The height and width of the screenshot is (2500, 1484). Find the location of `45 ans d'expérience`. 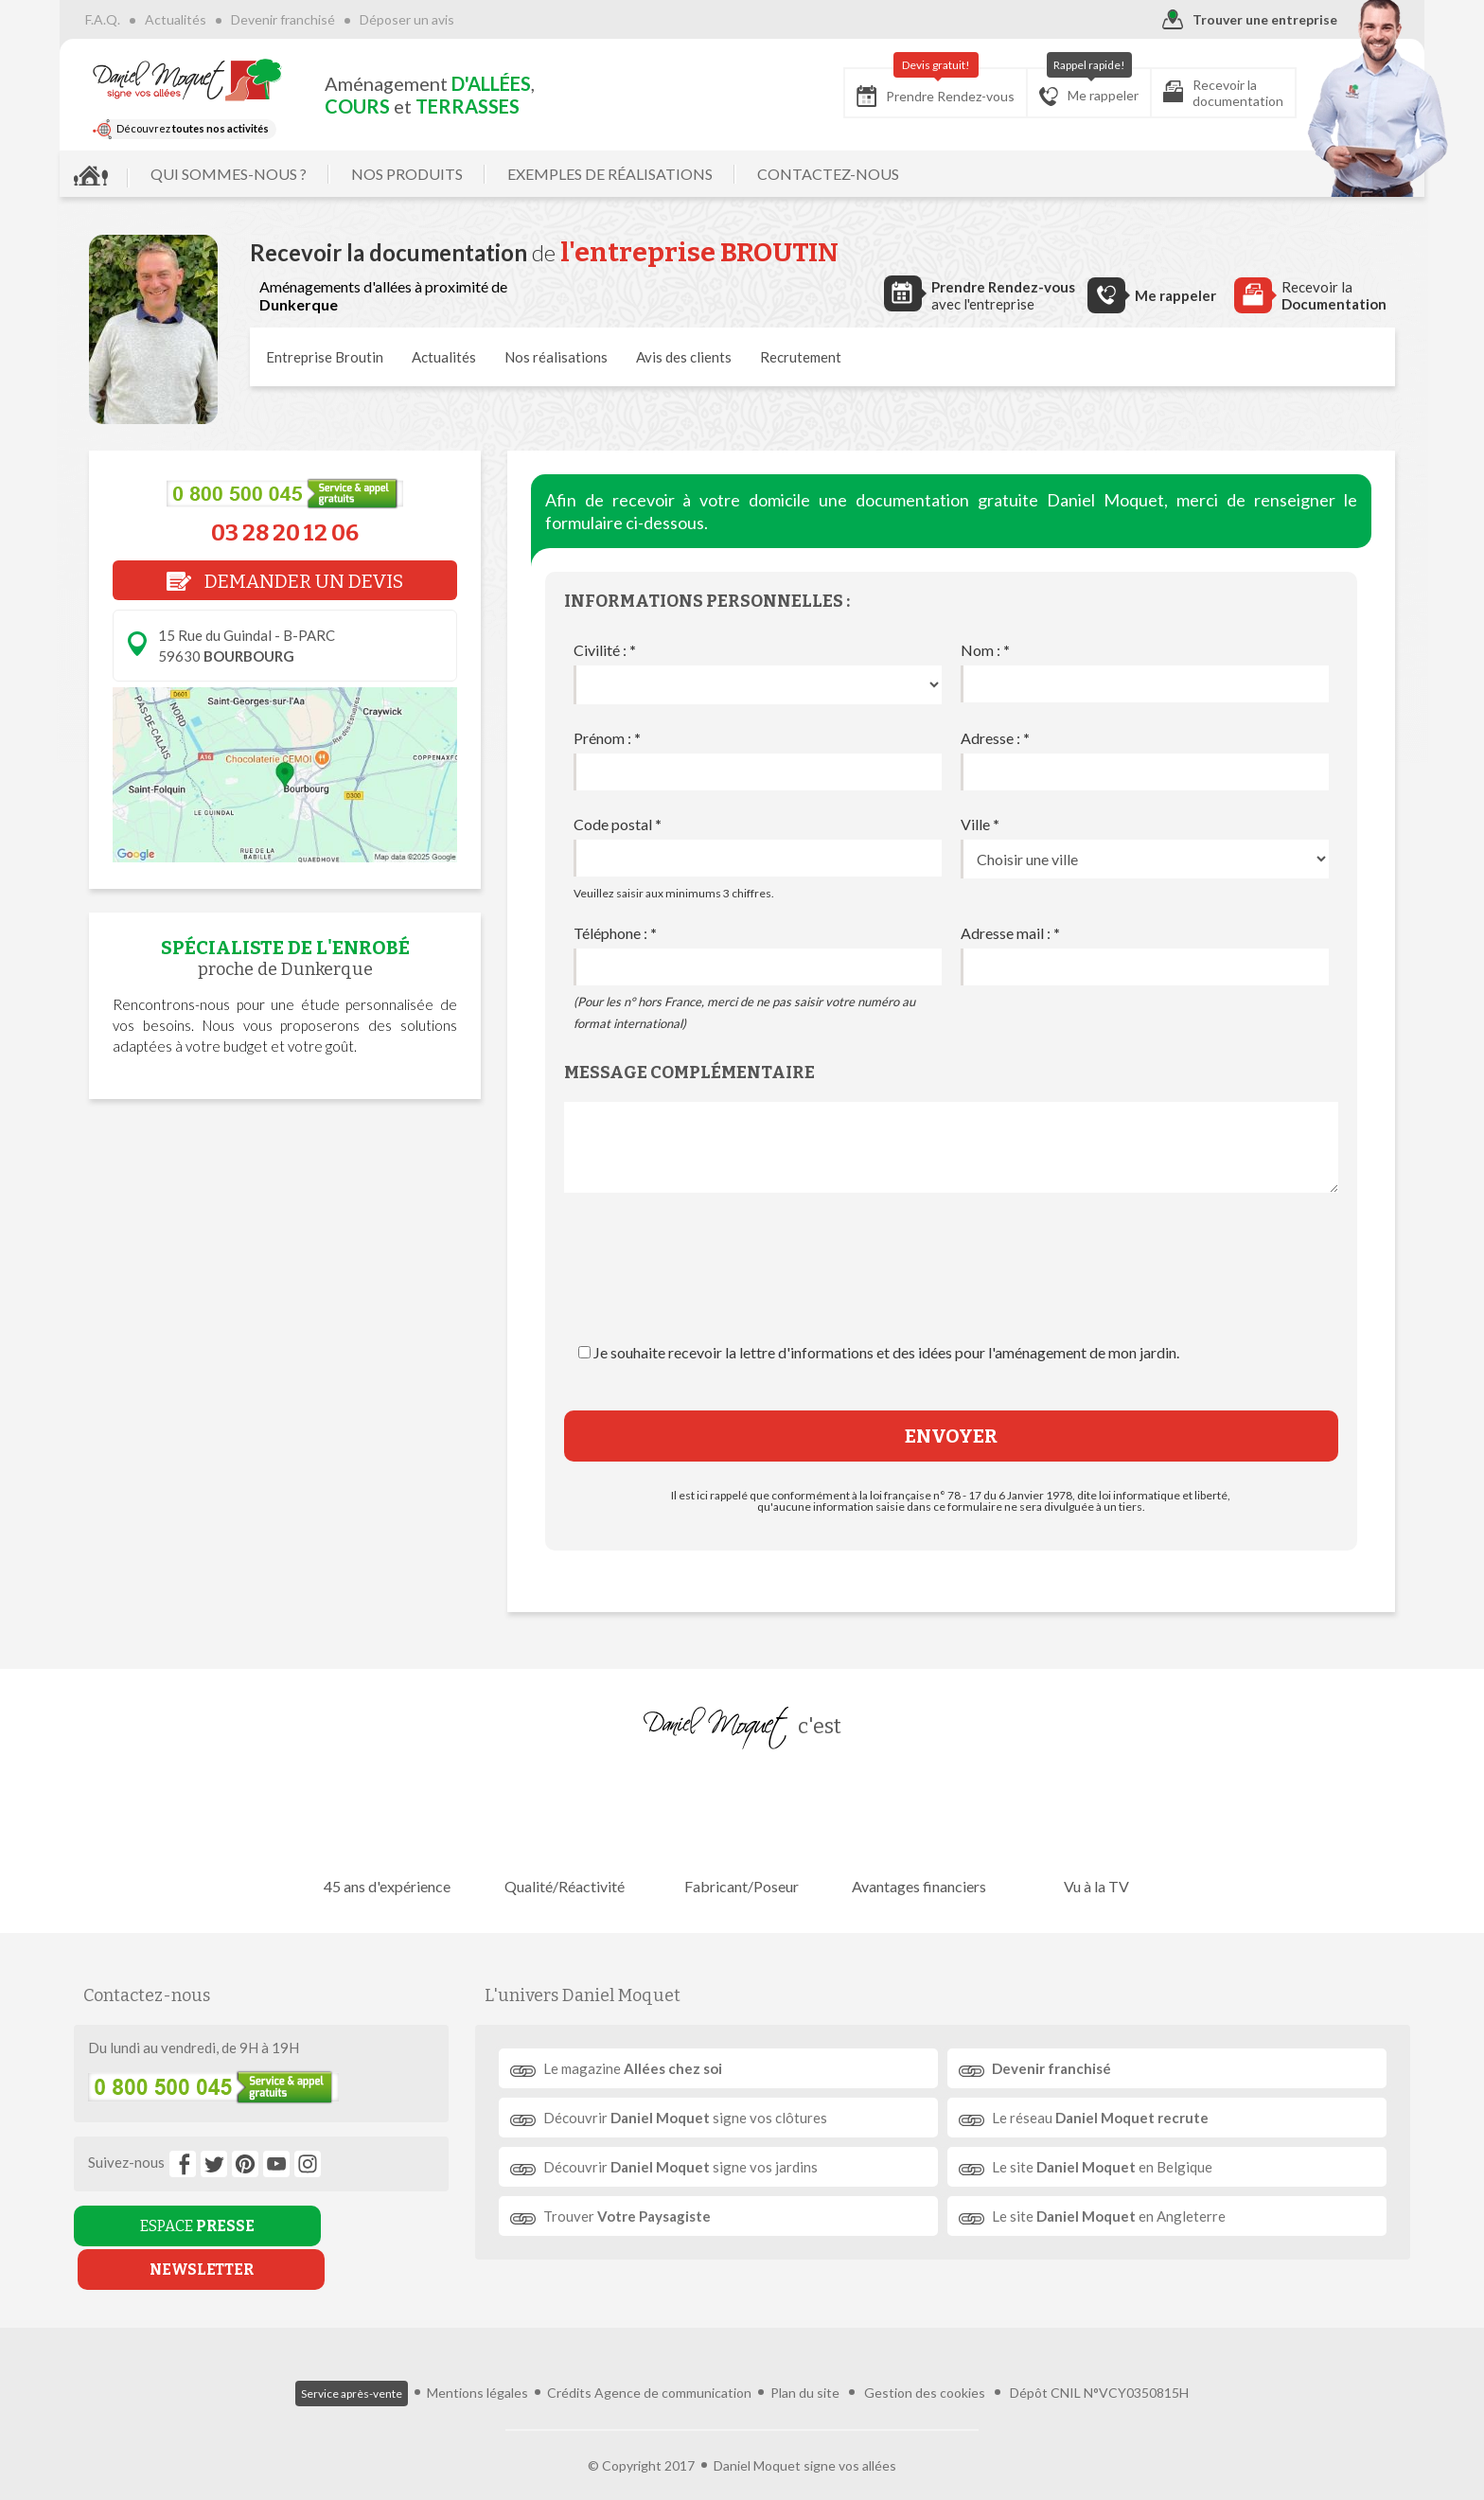

45 ans d'expérience is located at coordinates (394, 1831).